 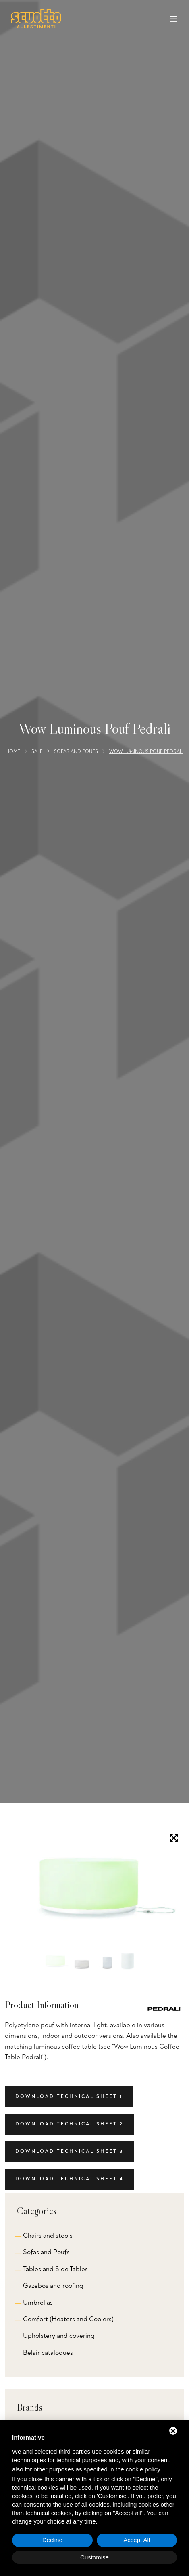 I want to click on Customise, so click(x=94, y=2557).